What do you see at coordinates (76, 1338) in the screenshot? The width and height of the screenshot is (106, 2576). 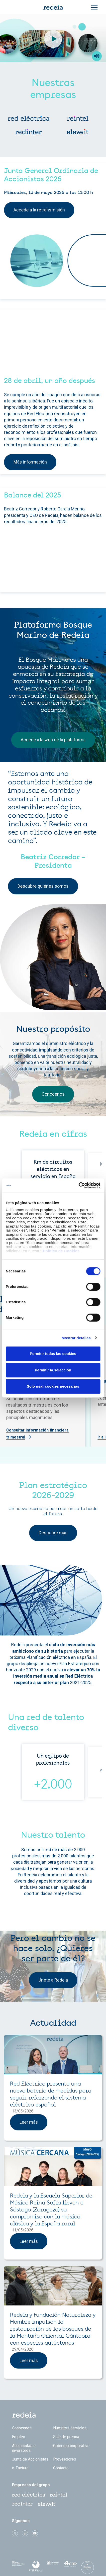 I see `Mostrar detalles` at bounding box center [76, 1338].